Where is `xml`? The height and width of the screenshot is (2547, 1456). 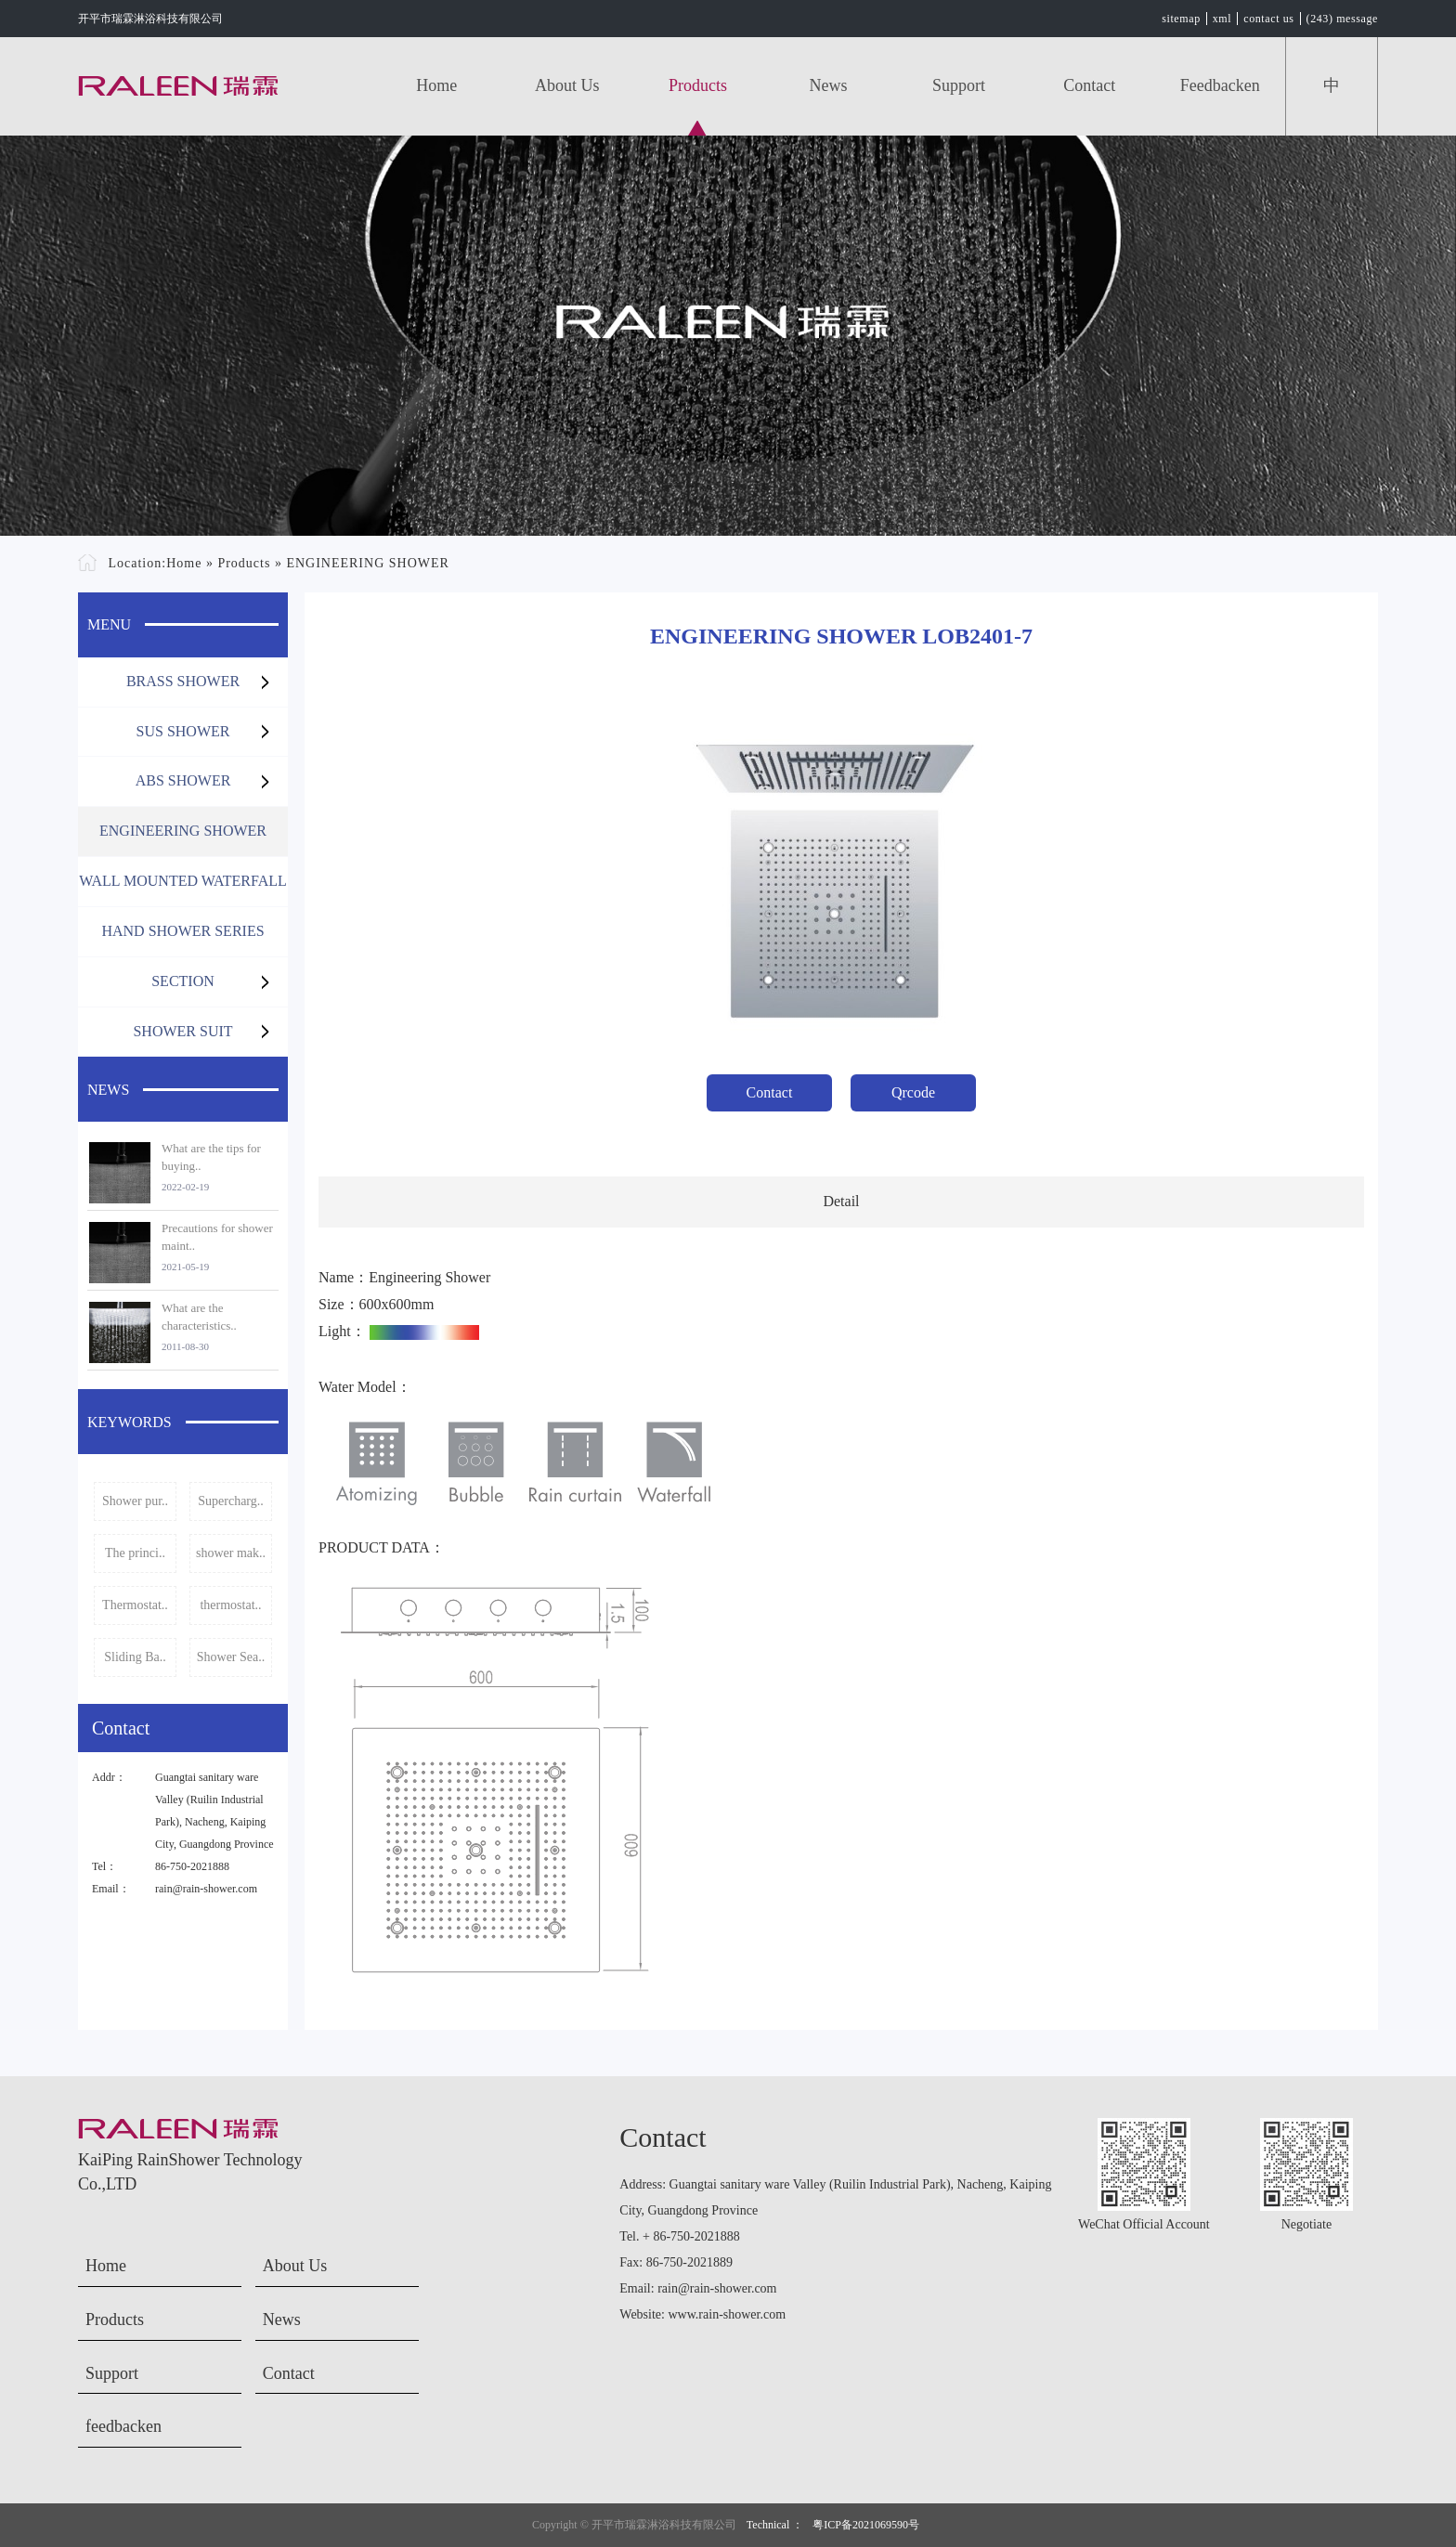 xml is located at coordinates (1222, 18).